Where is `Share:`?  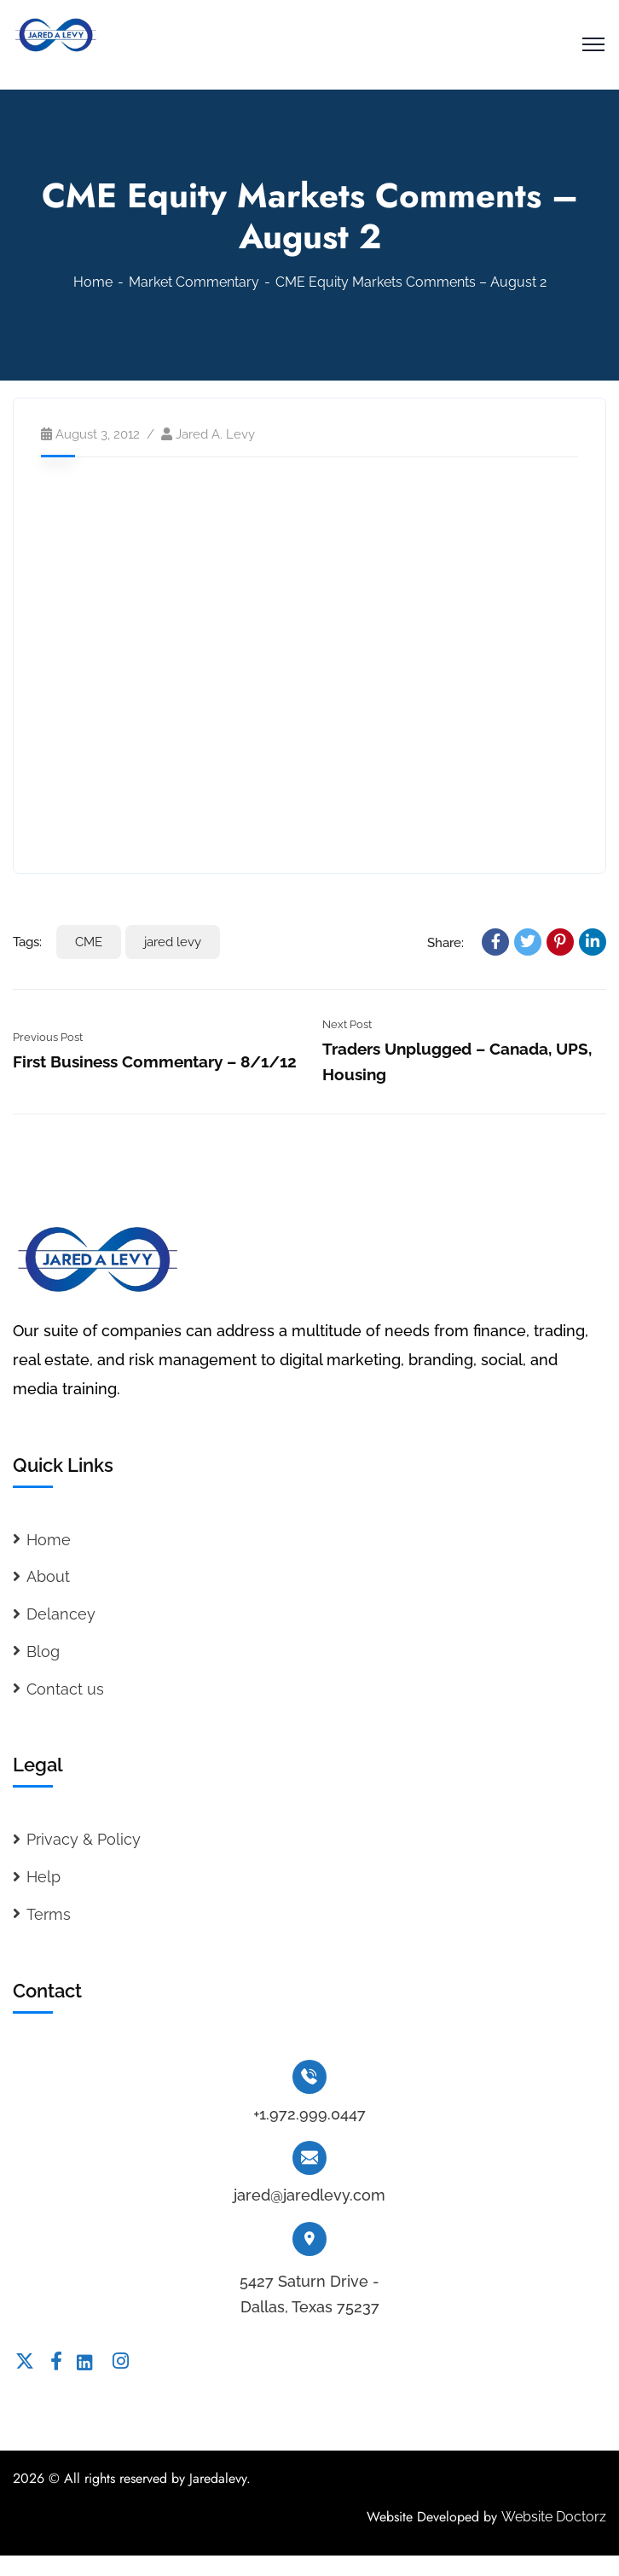 Share: is located at coordinates (445, 943).